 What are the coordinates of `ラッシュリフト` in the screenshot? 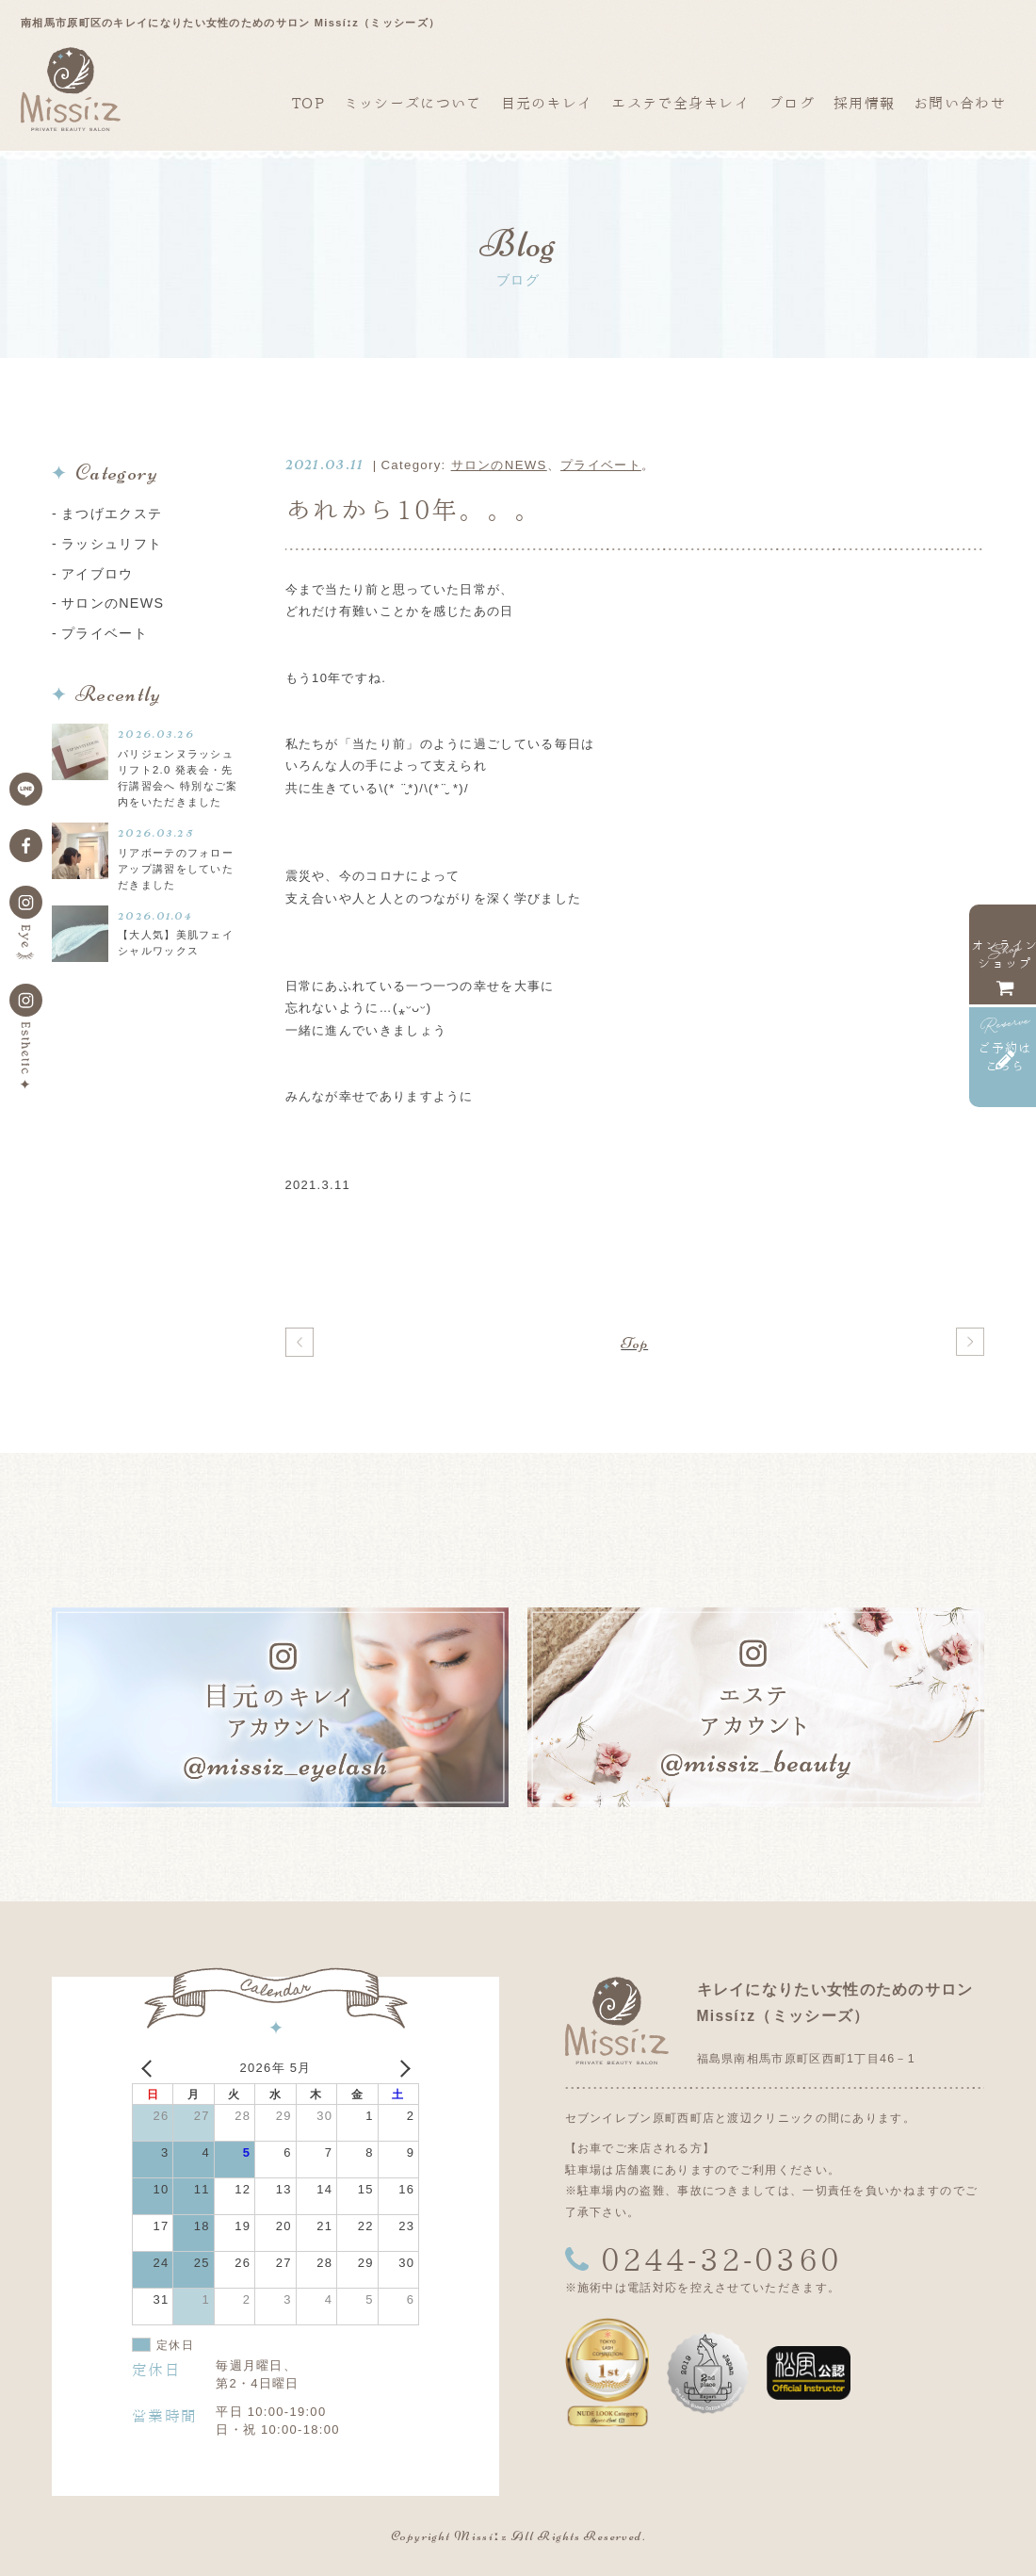 It's located at (111, 543).